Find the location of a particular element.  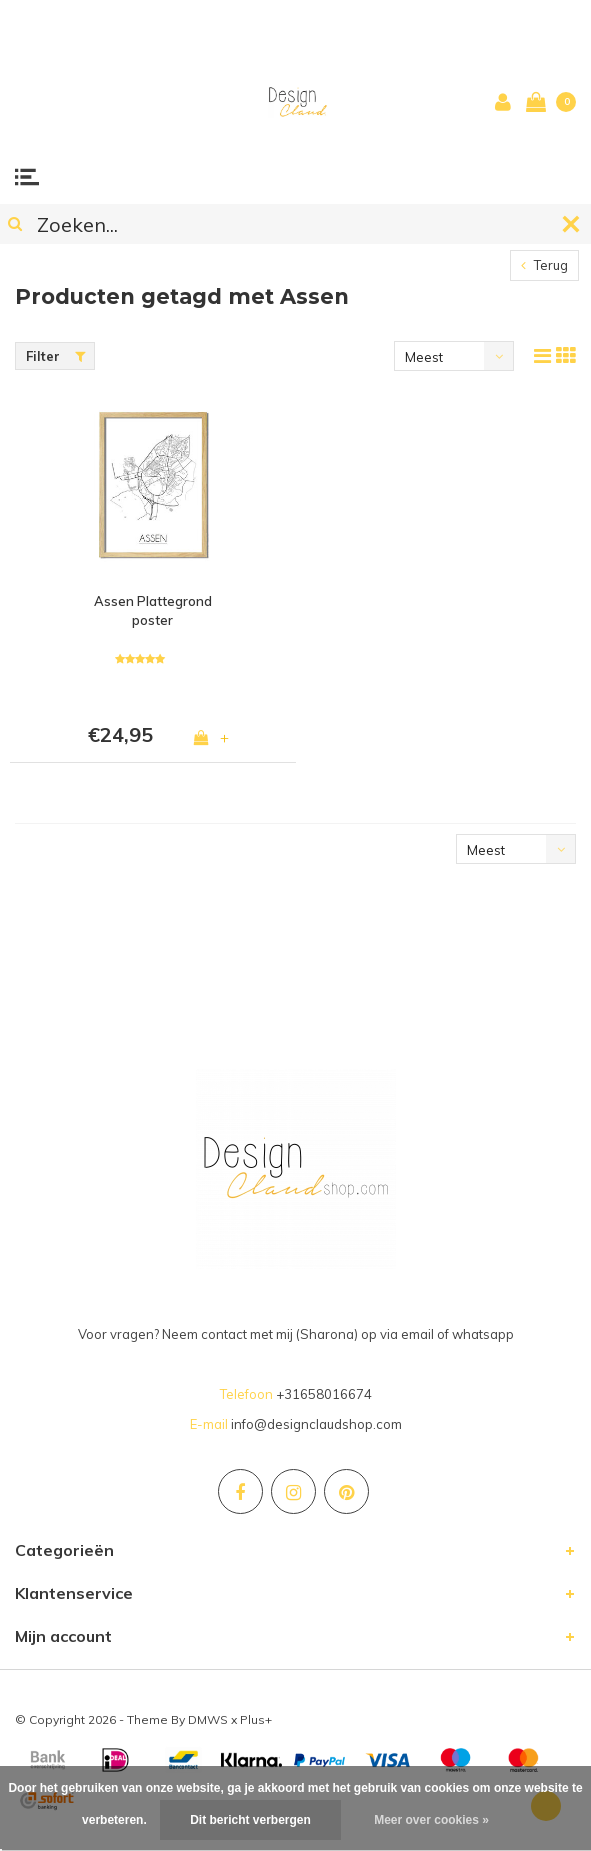

info@designclaudshop.com is located at coordinates (316, 1424).